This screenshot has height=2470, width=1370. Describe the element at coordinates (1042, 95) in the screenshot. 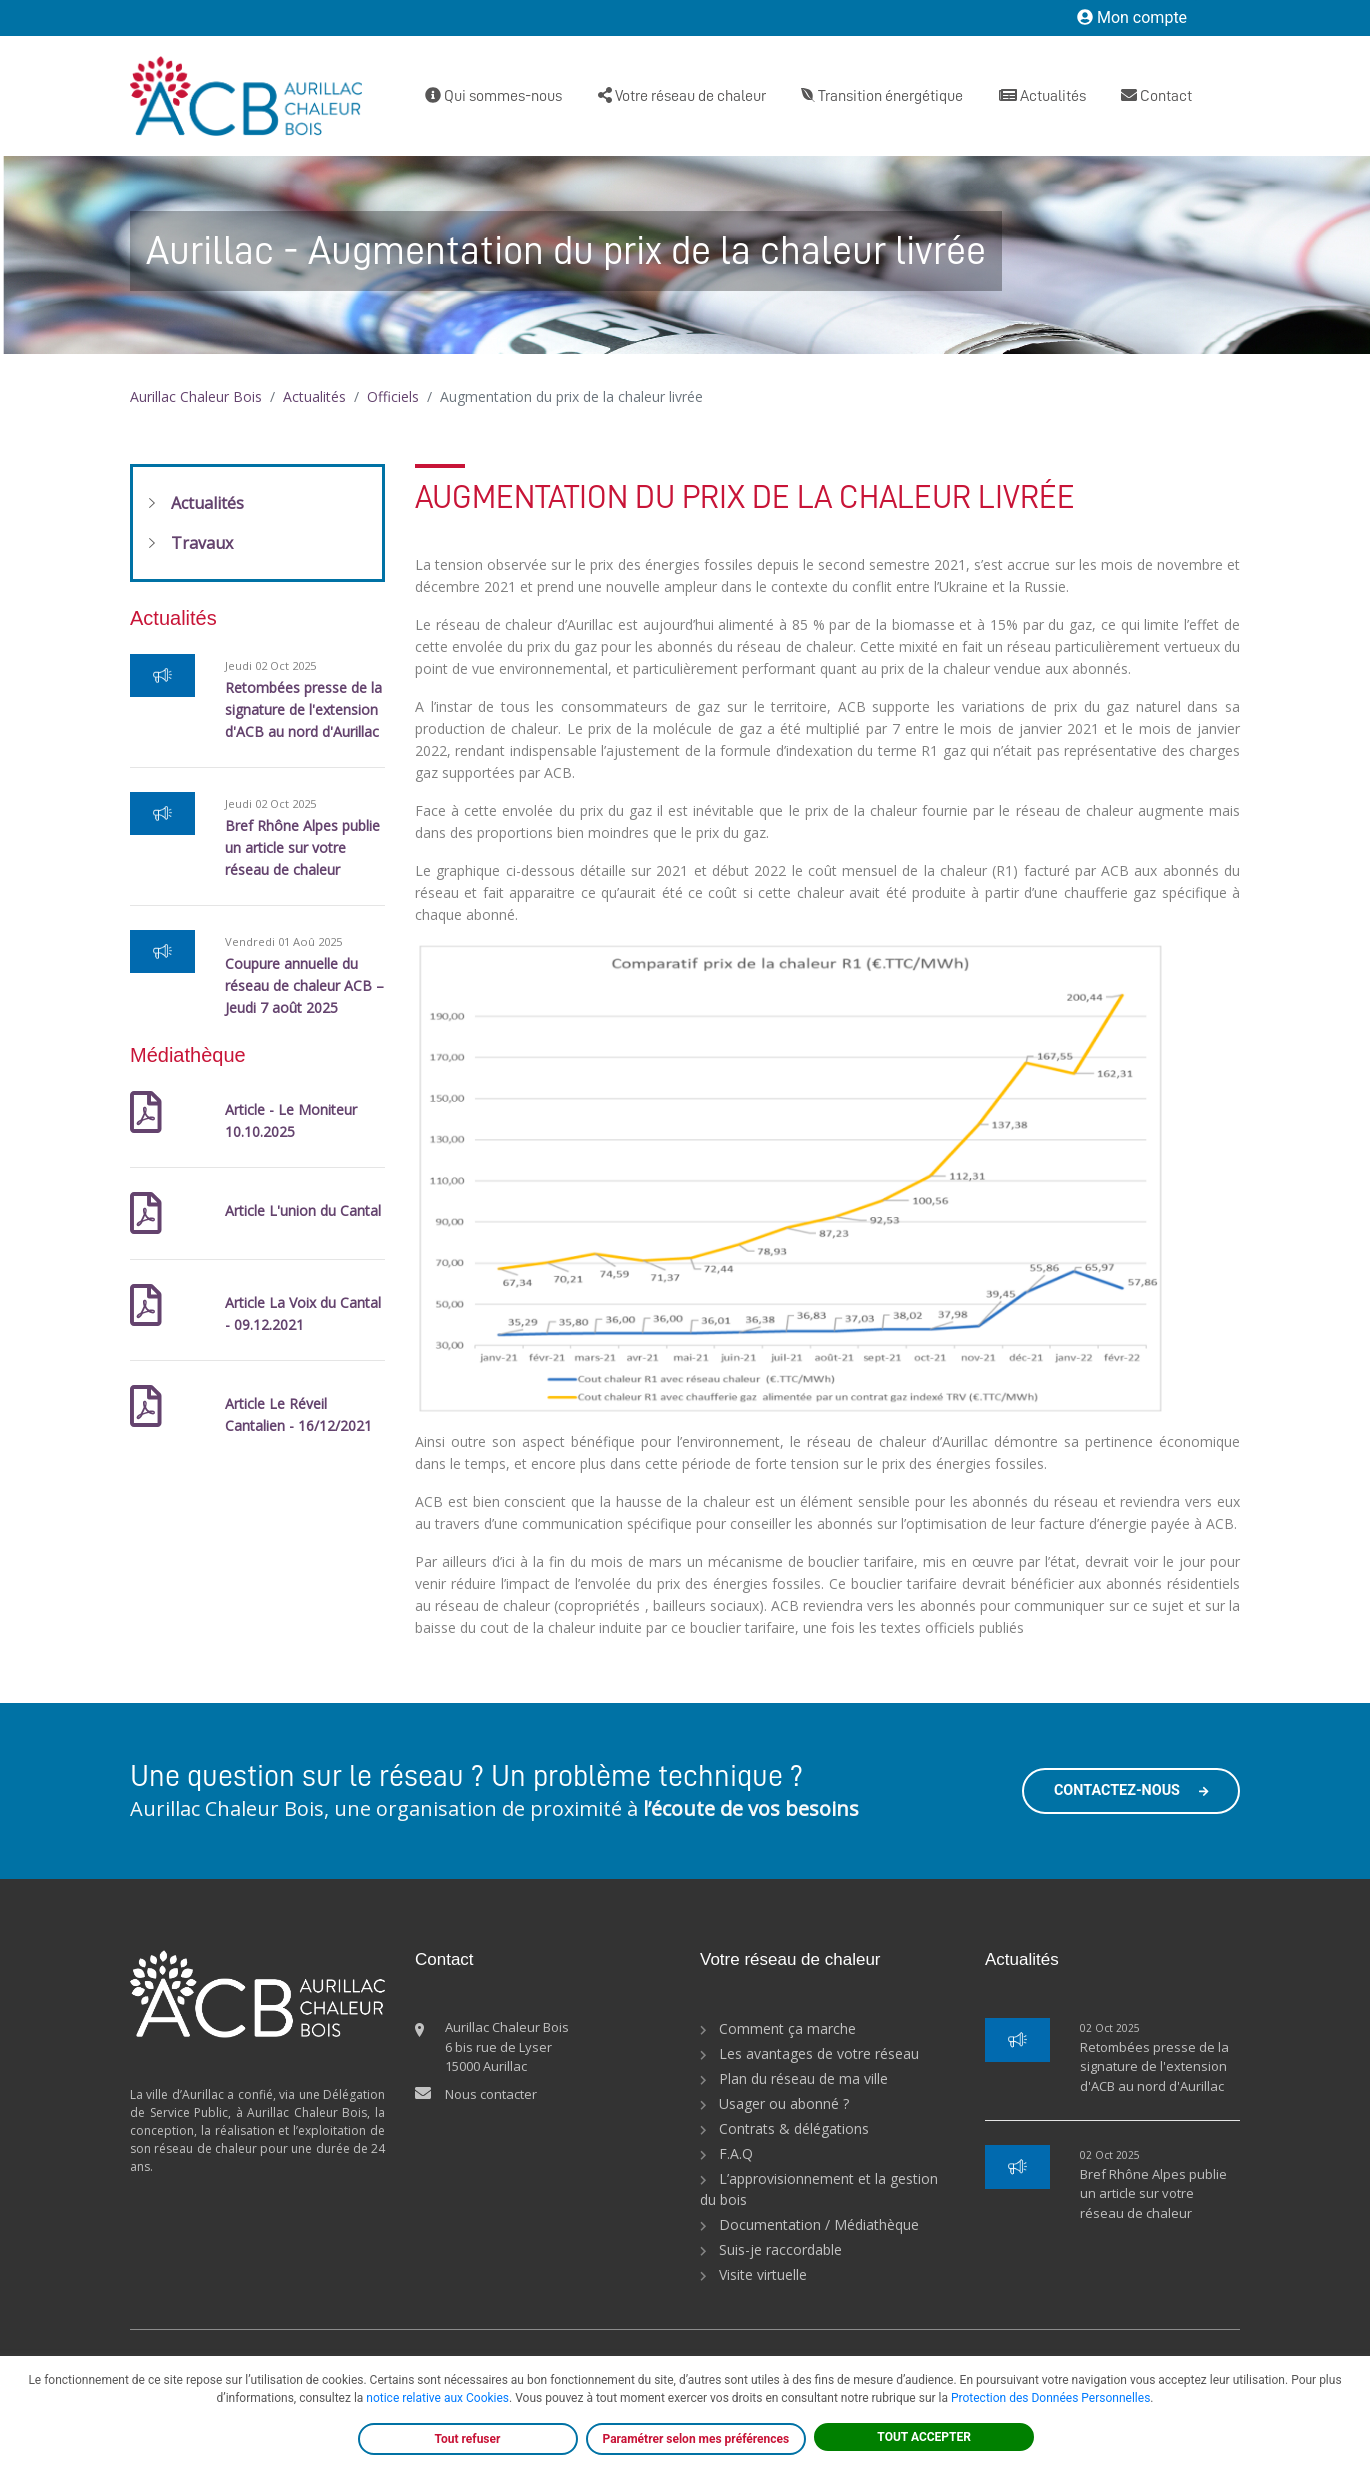

I see `Actualités` at that location.